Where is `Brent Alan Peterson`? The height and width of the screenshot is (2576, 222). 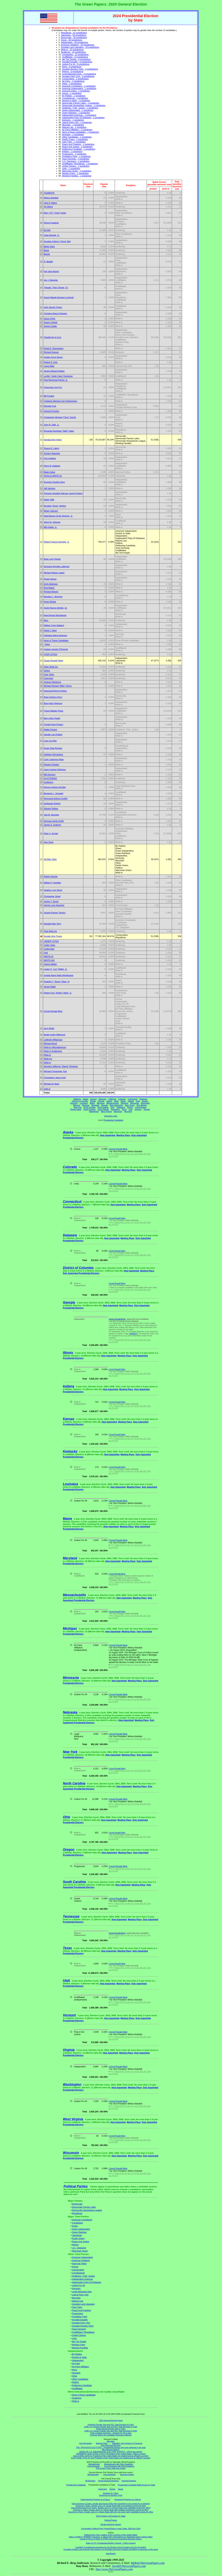
Brent Alan Peterson is located at coordinates (53, 703).